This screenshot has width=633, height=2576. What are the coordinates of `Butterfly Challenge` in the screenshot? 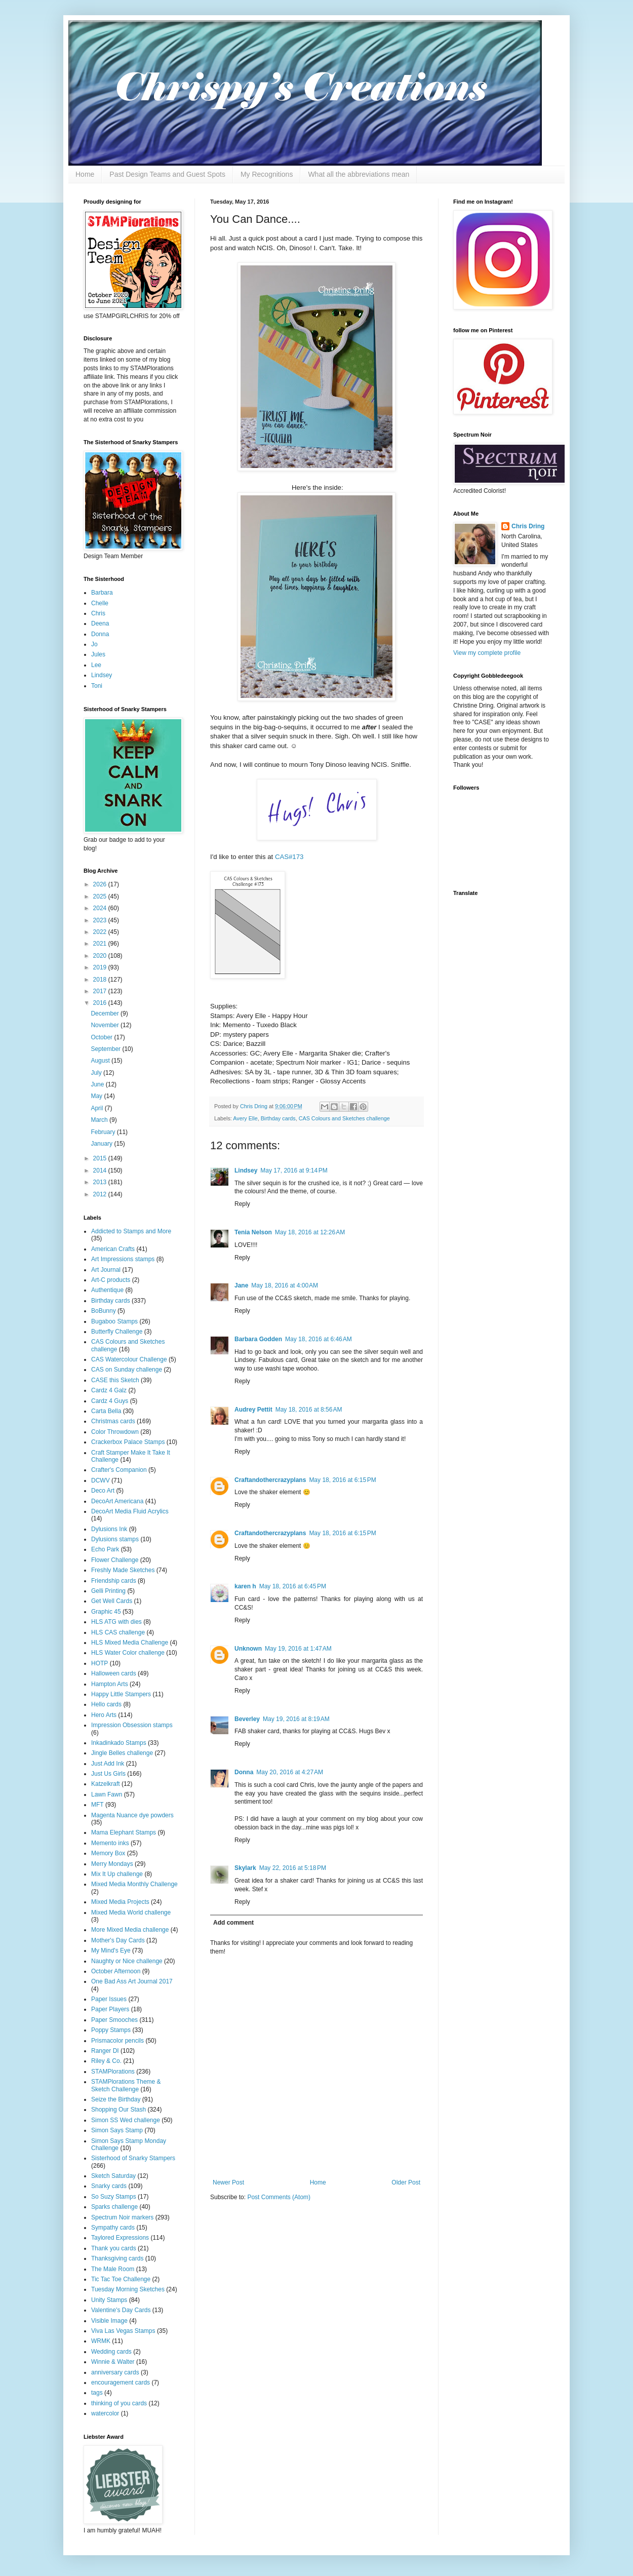 It's located at (116, 1331).